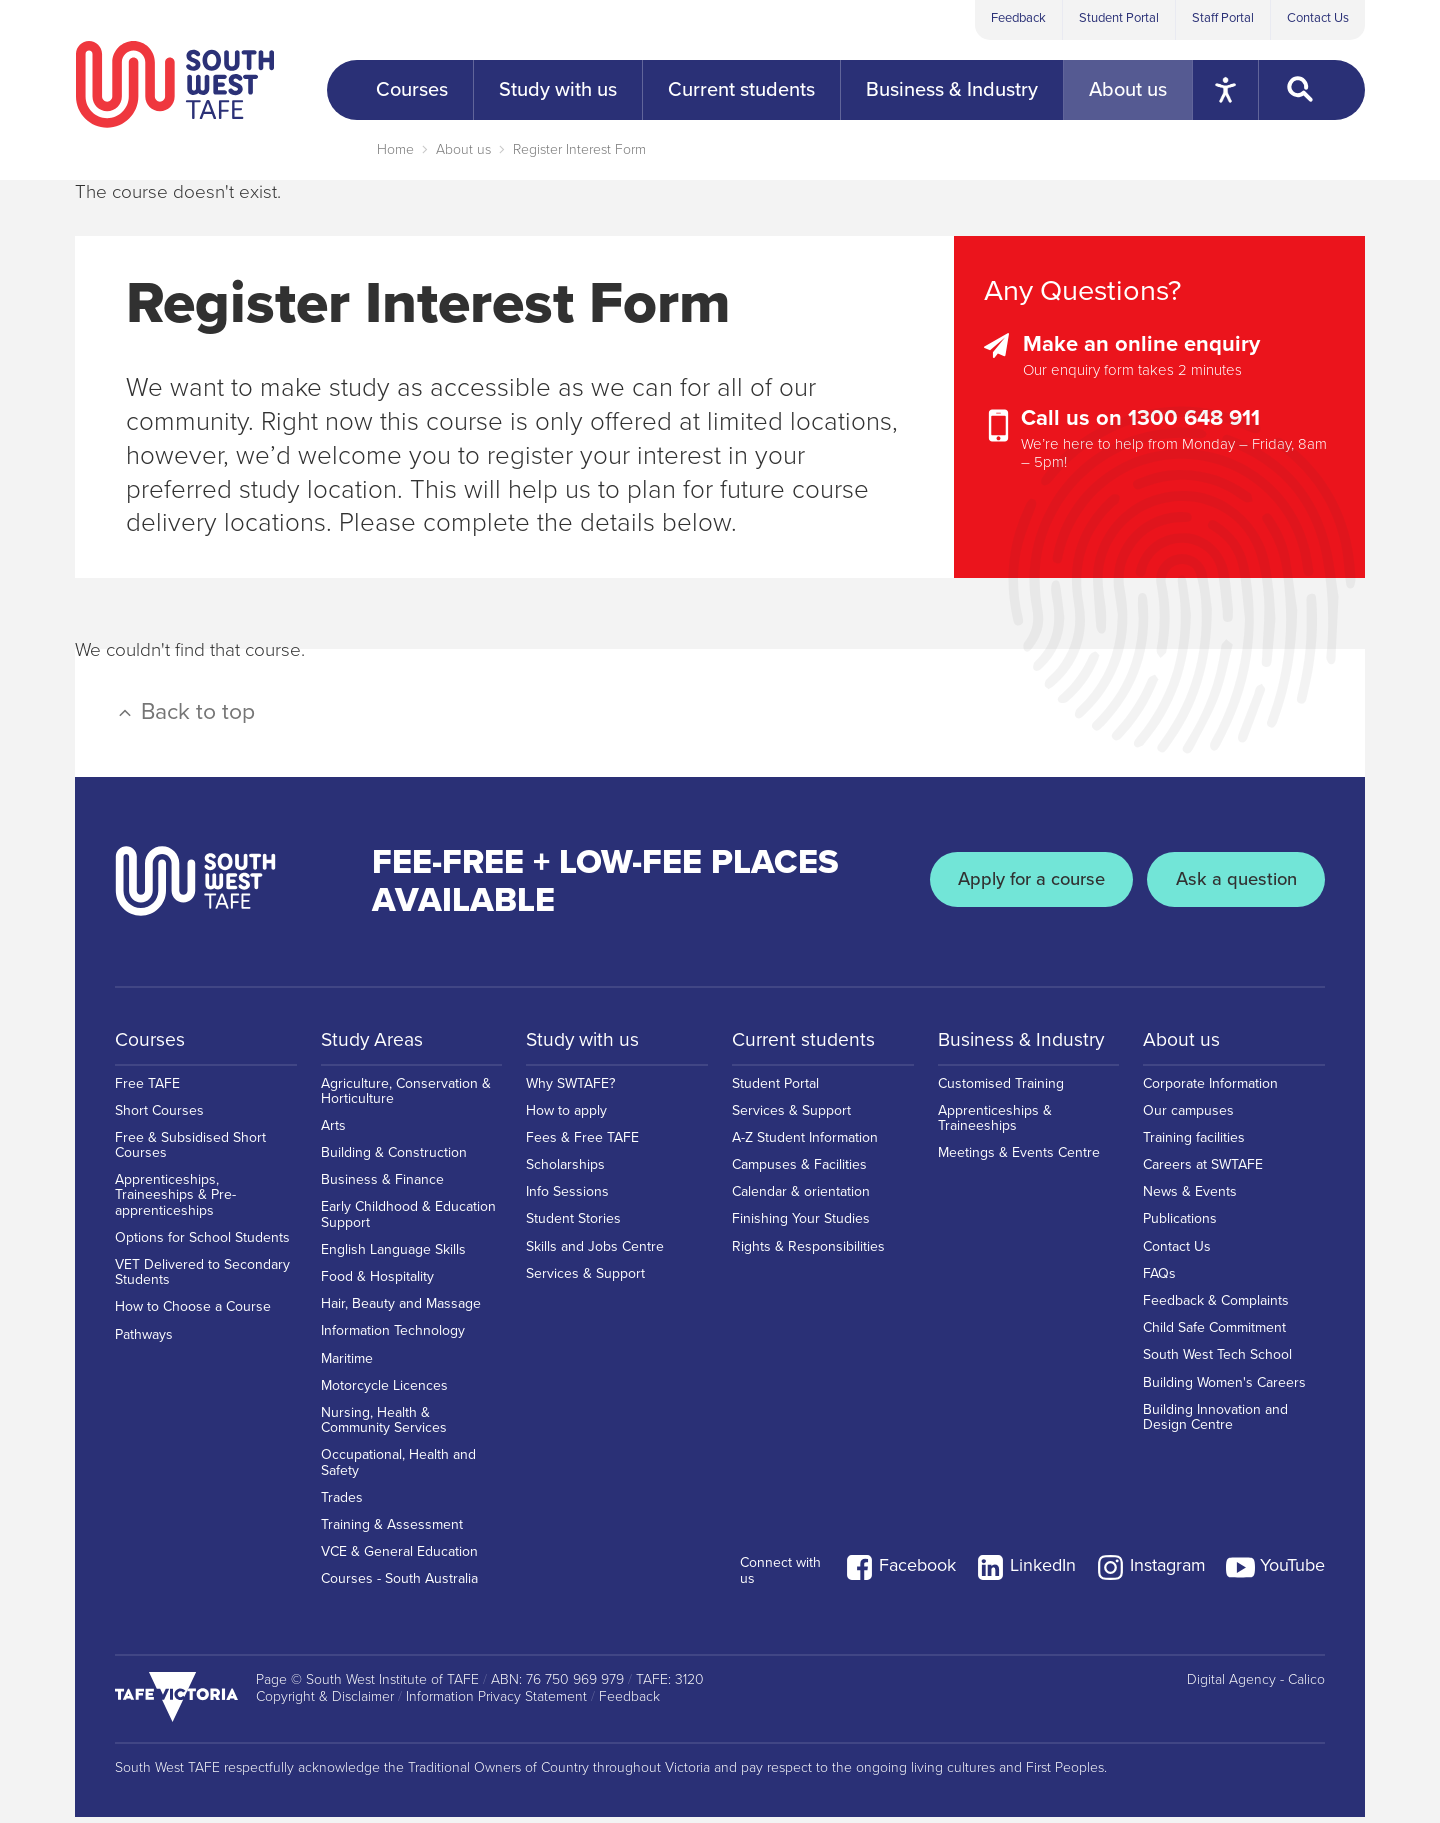 The image size is (1440, 1823). What do you see at coordinates (801, 1224) in the screenshot?
I see `Finishing Your Studies` at bounding box center [801, 1224].